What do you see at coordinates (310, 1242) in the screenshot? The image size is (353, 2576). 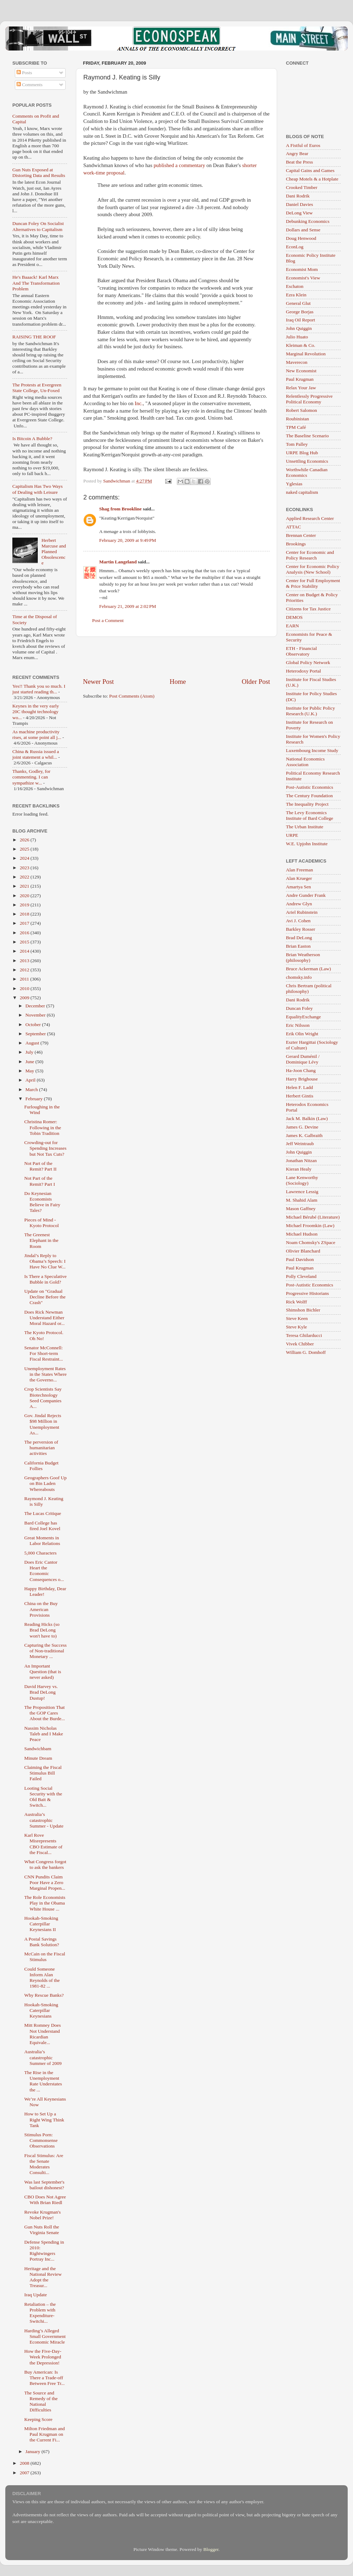 I see `Noam Chomsky's ZSpace` at bounding box center [310, 1242].